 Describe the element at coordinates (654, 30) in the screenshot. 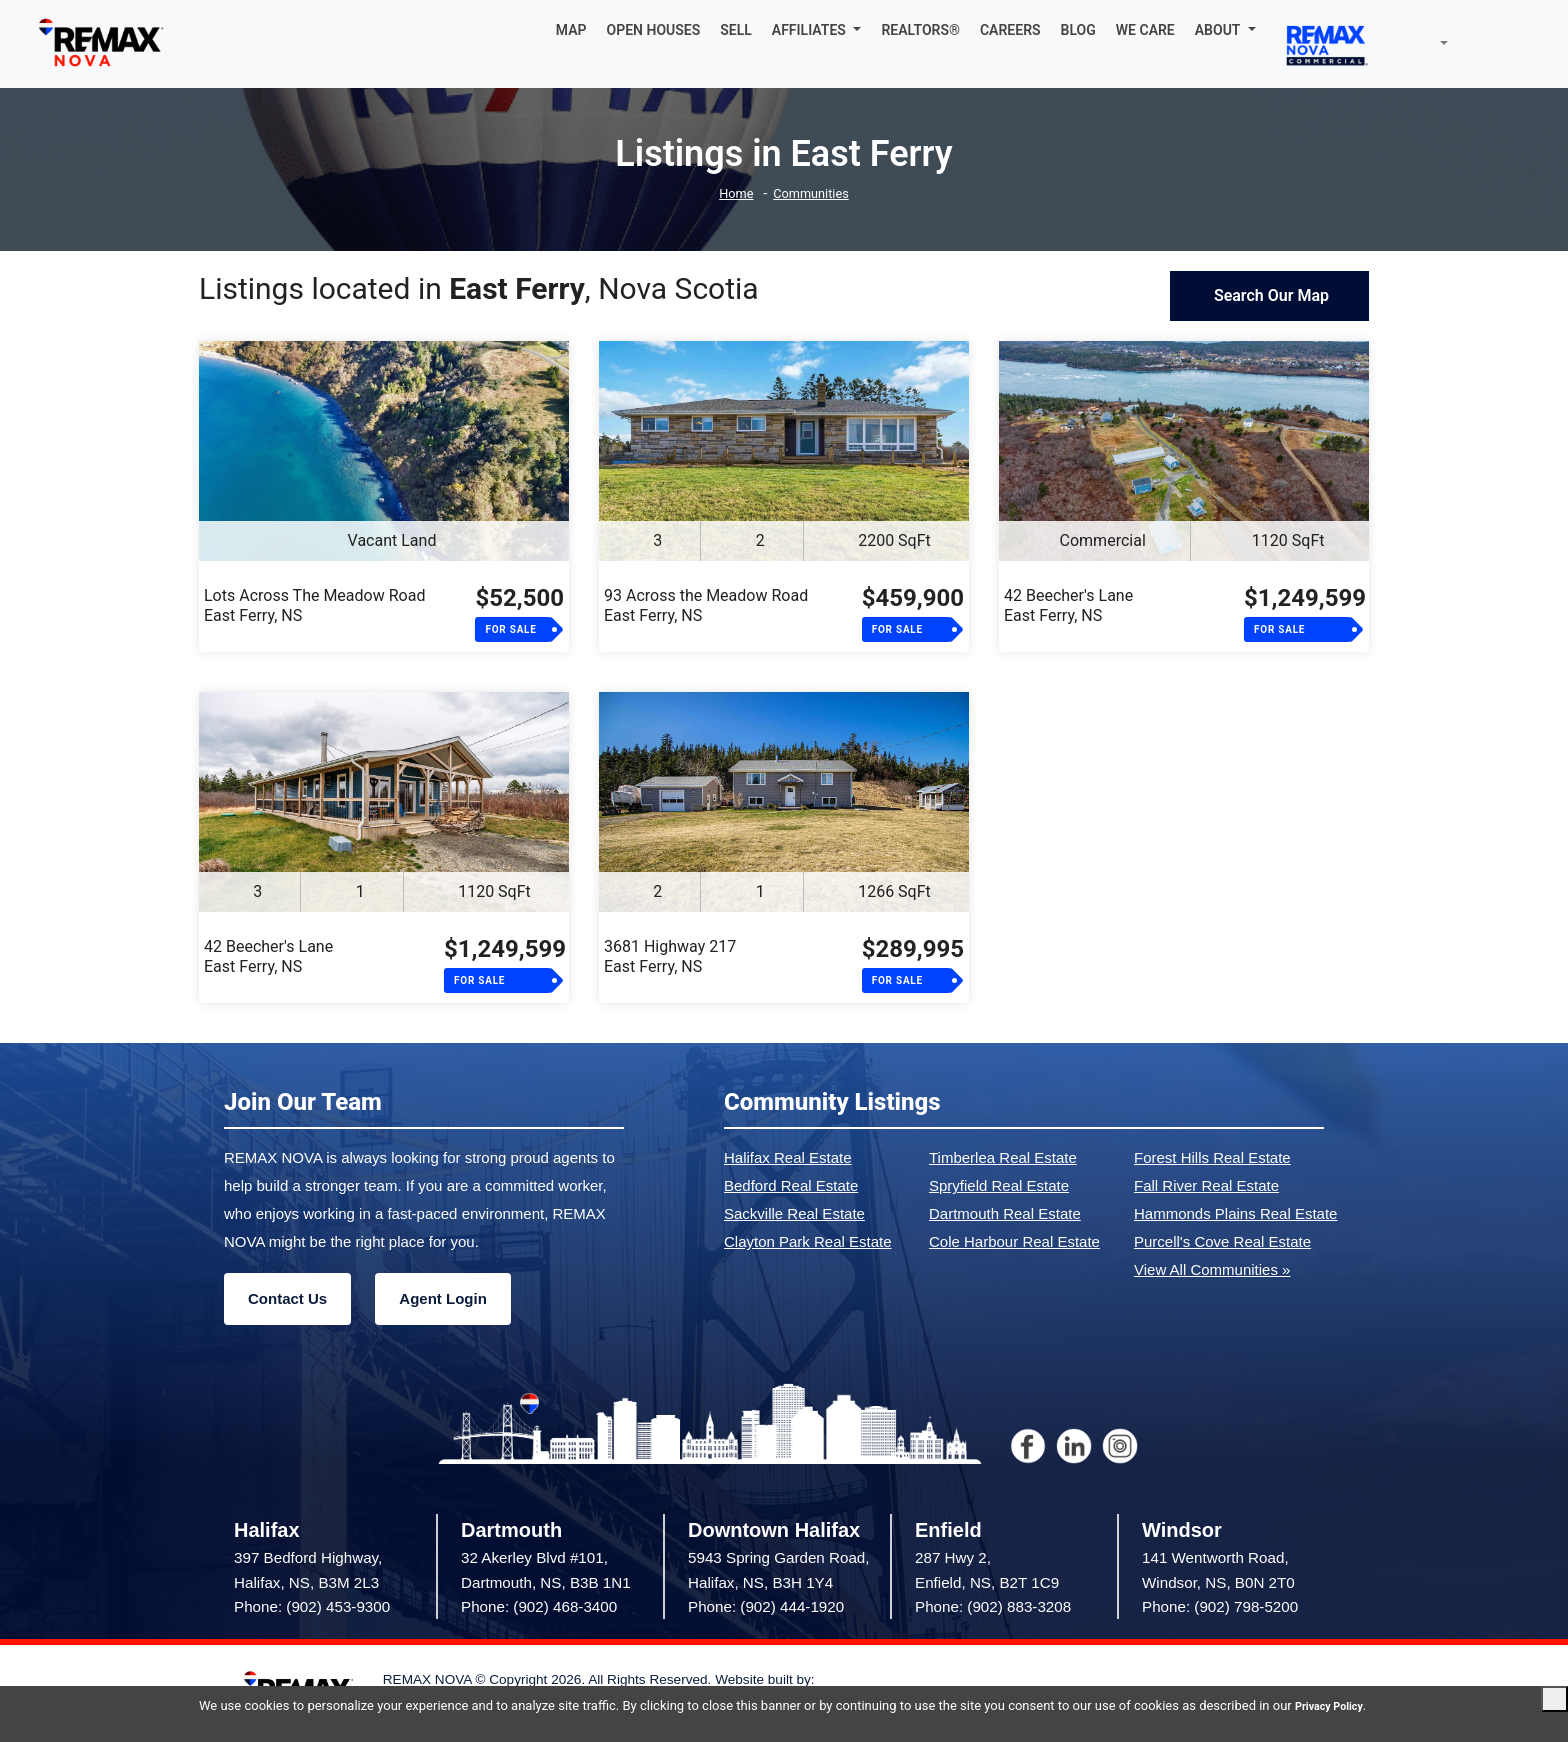

I see `OPEN HOUSES` at that location.